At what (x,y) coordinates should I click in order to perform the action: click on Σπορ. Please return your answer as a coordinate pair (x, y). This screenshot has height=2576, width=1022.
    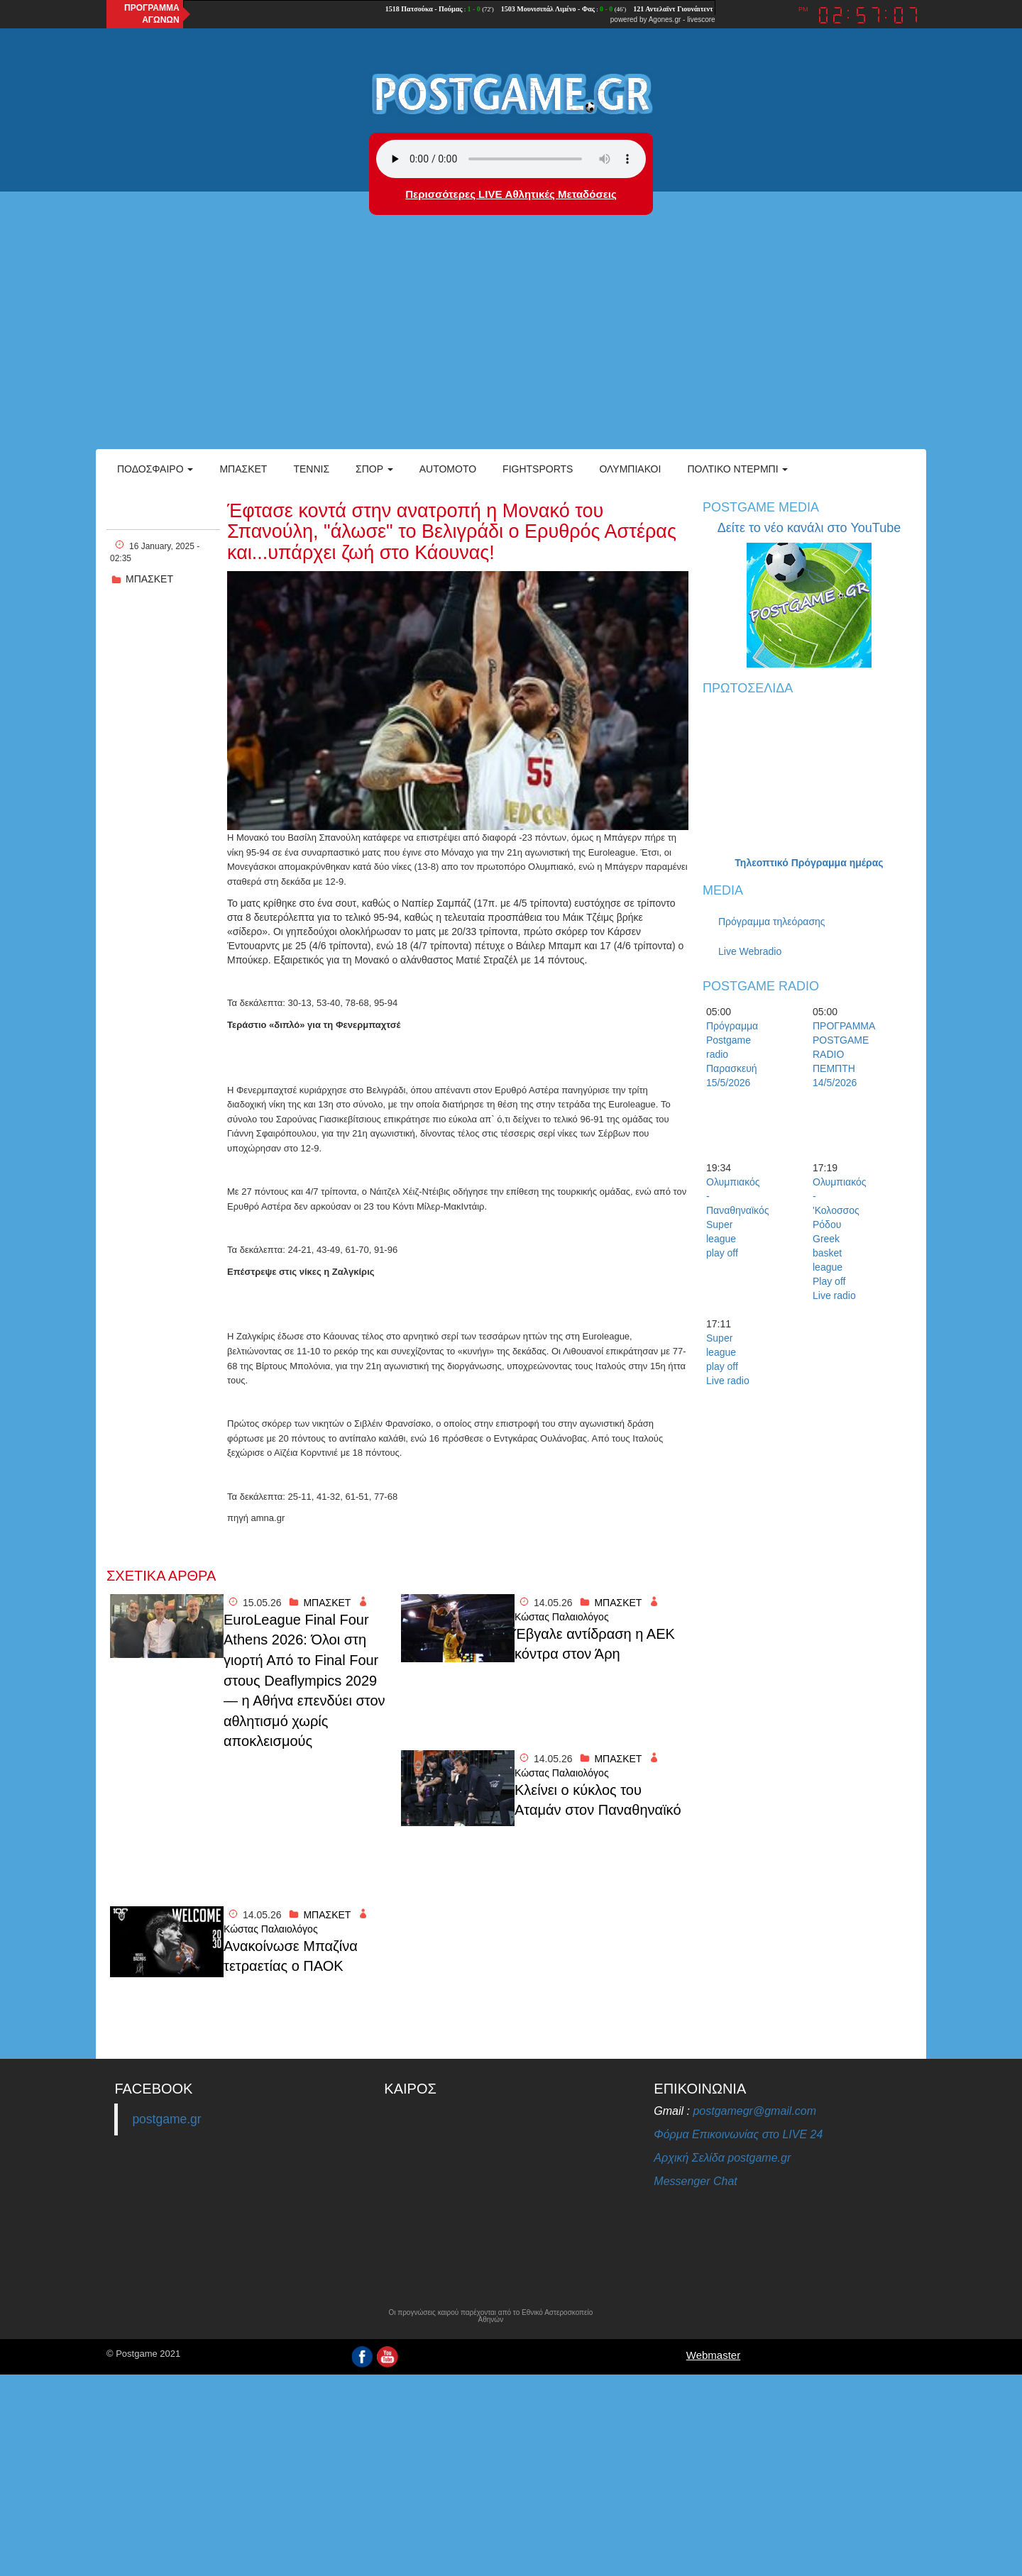
    Looking at the image, I should click on (374, 469).